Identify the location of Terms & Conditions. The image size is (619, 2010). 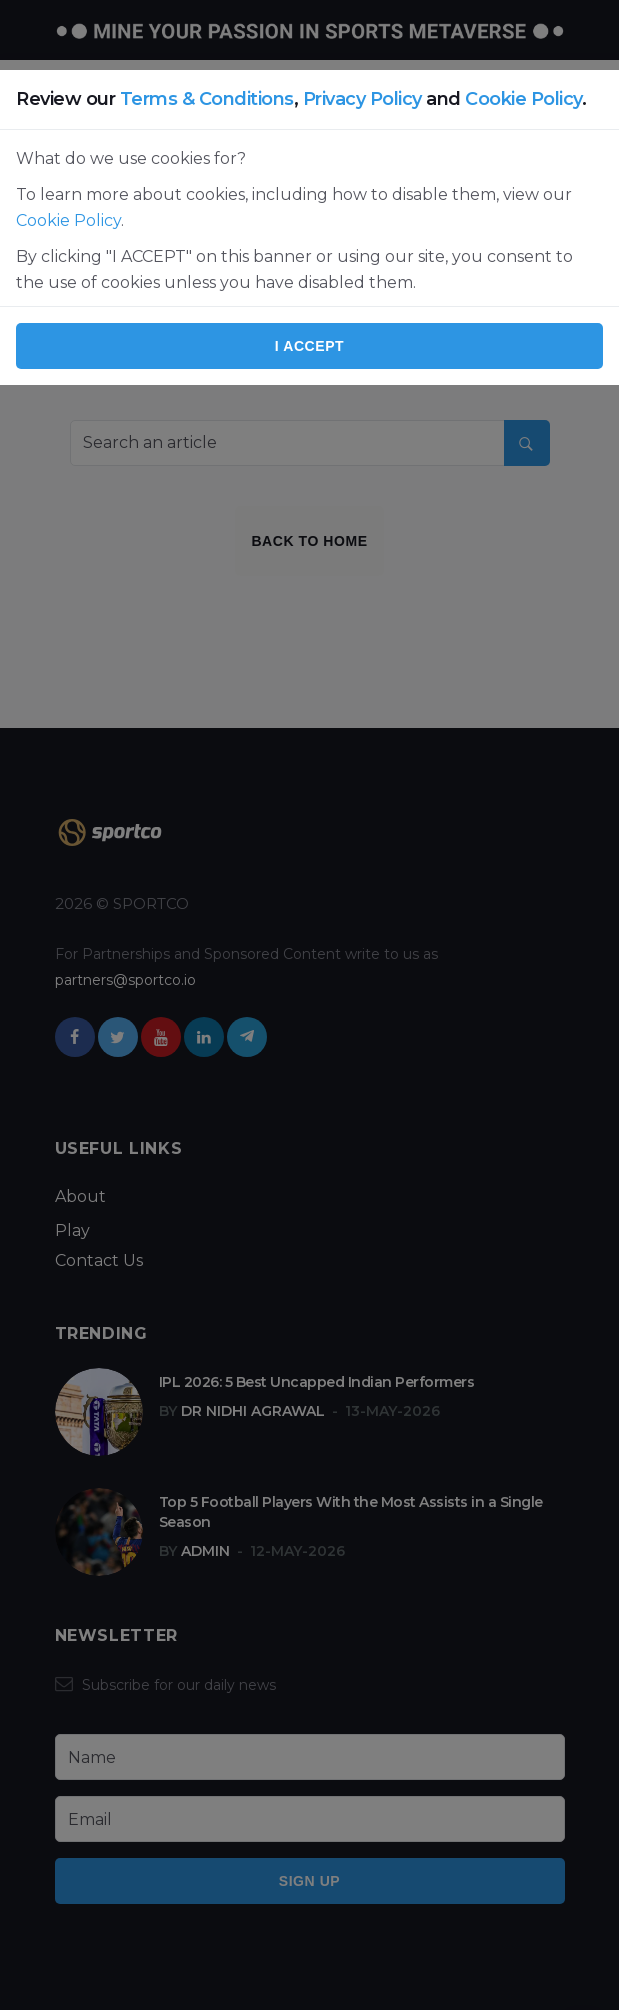
(207, 99).